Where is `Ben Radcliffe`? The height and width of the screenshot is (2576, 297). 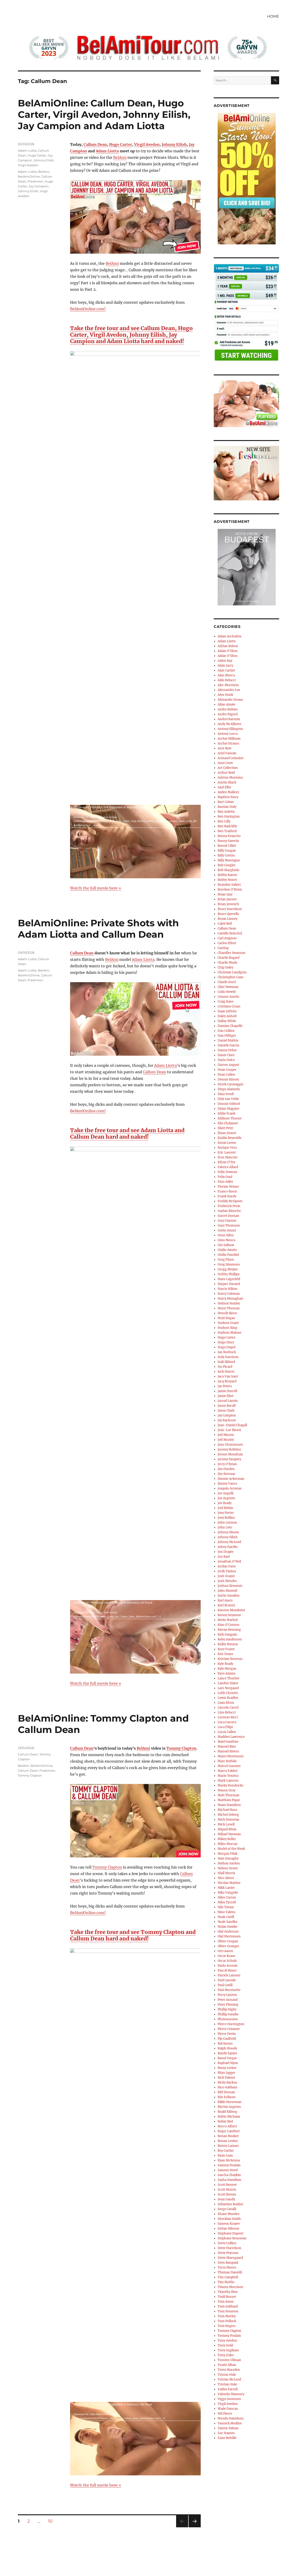
Ben Radcliffe is located at coordinates (227, 826).